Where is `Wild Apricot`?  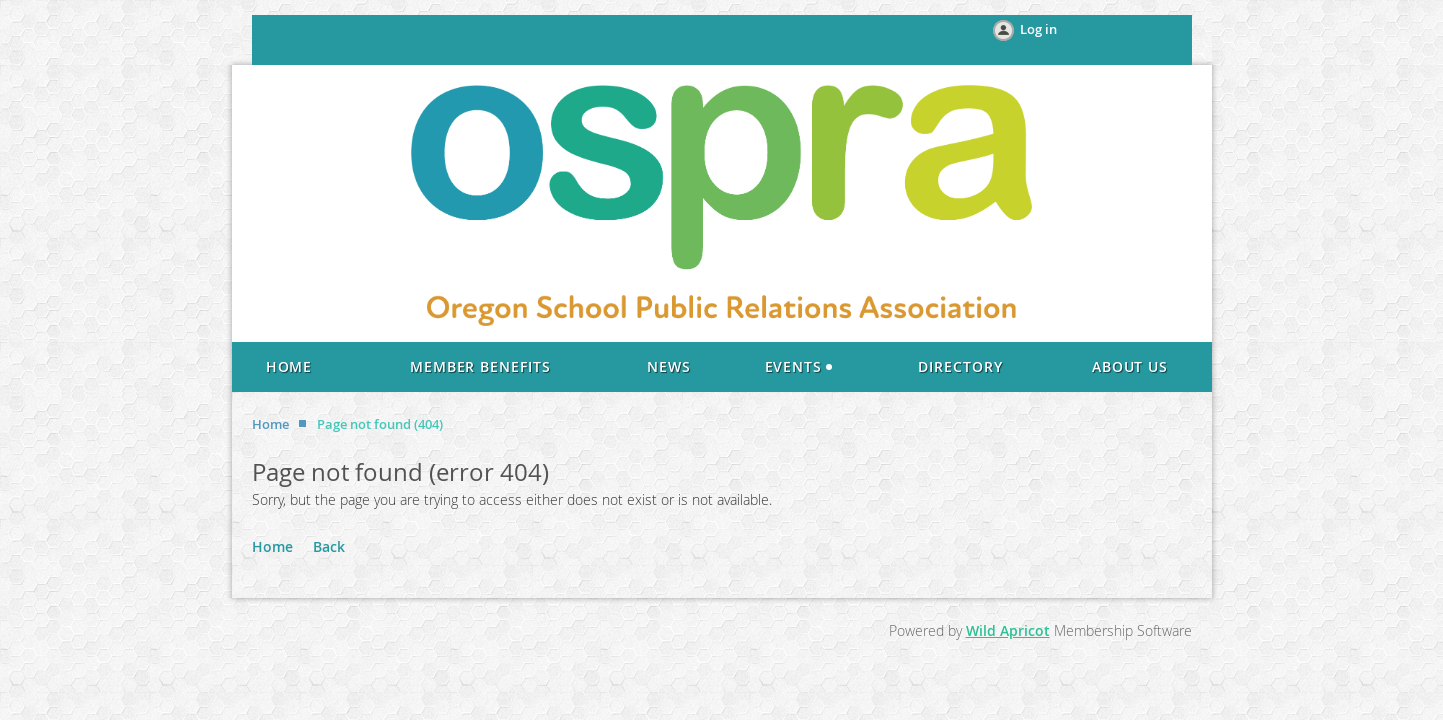
Wild Apricot is located at coordinates (1008, 630).